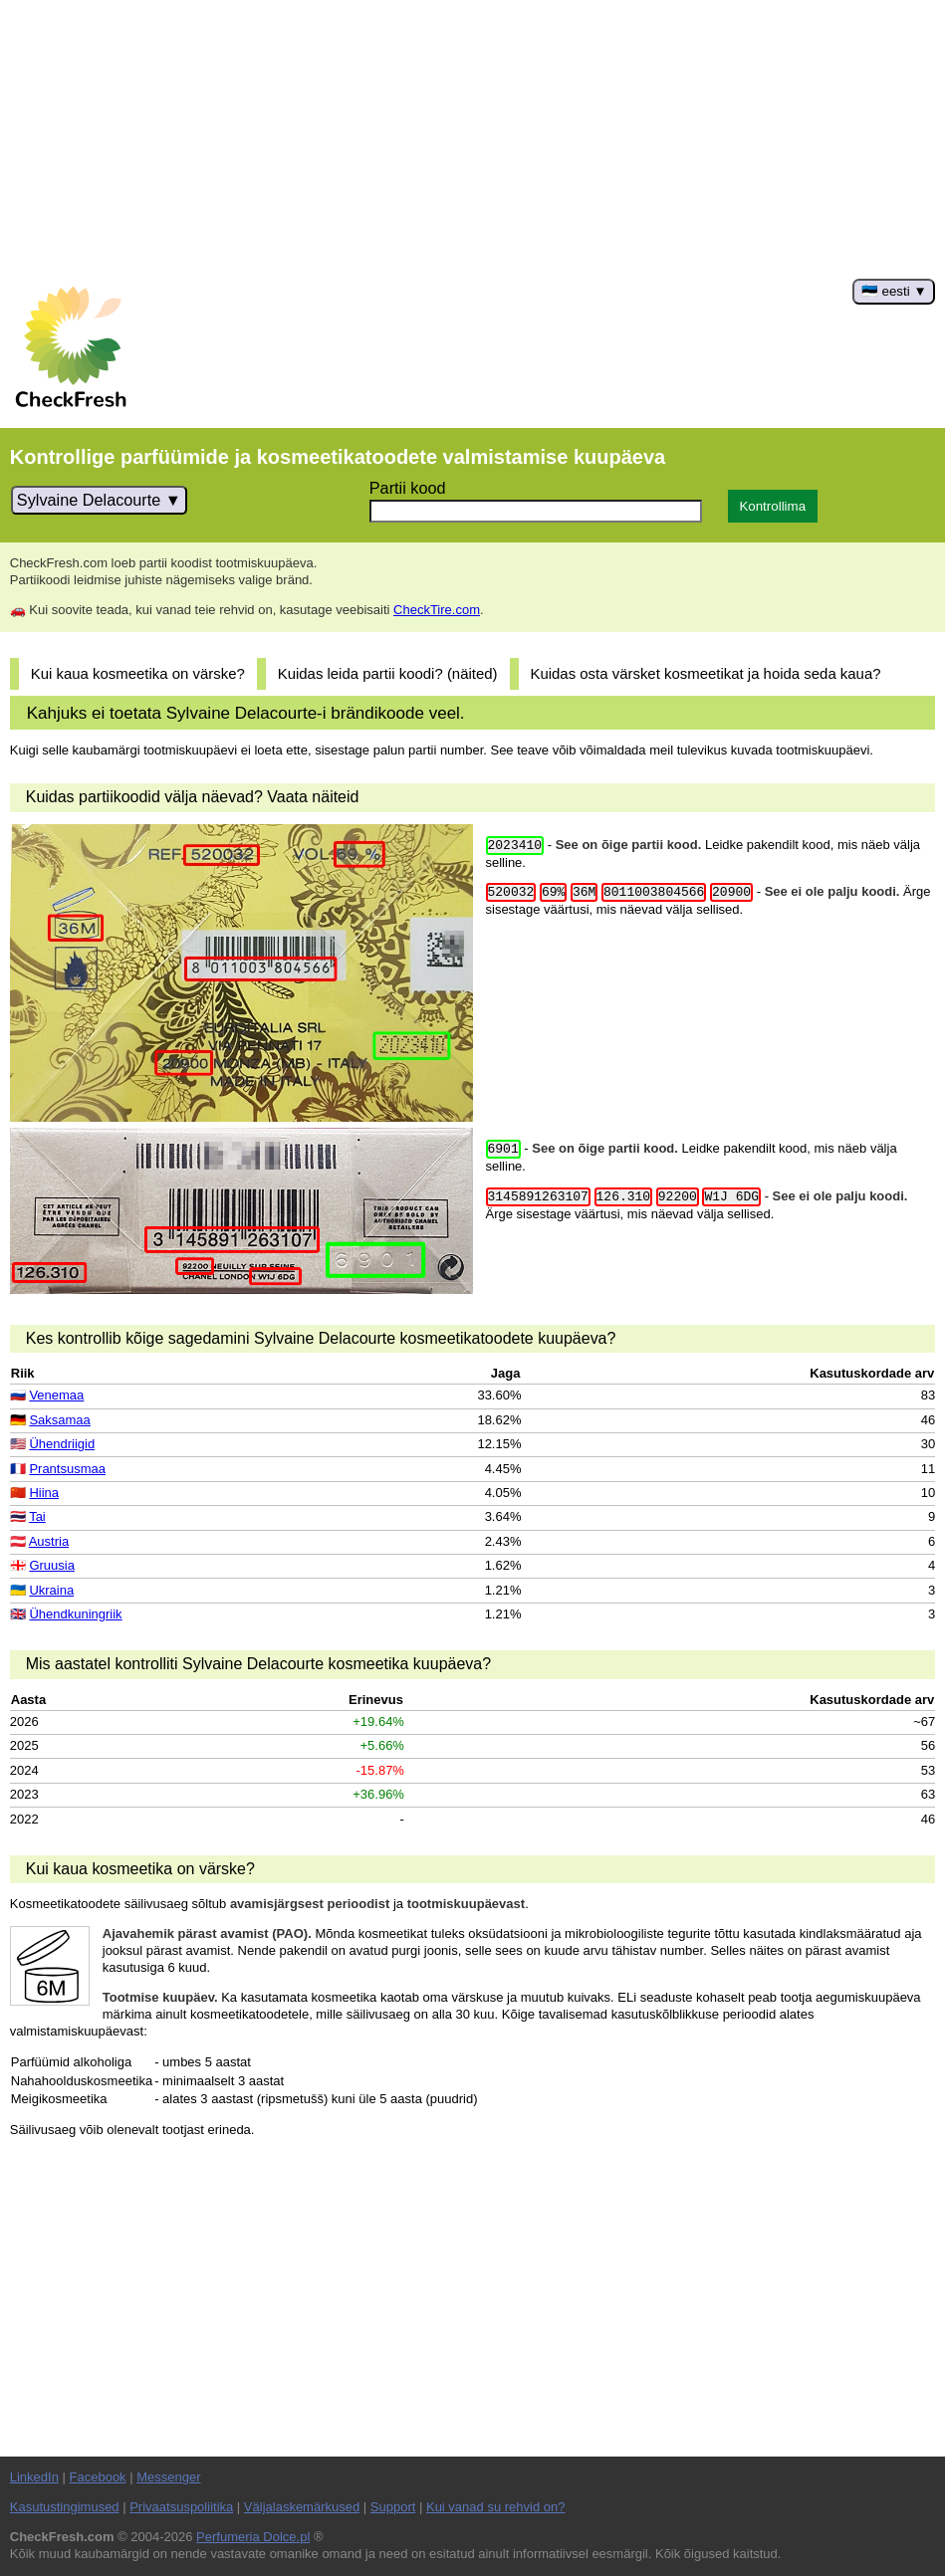 This screenshot has width=945, height=2576. What do you see at coordinates (393, 2506) in the screenshot?
I see `Support` at bounding box center [393, 2506].